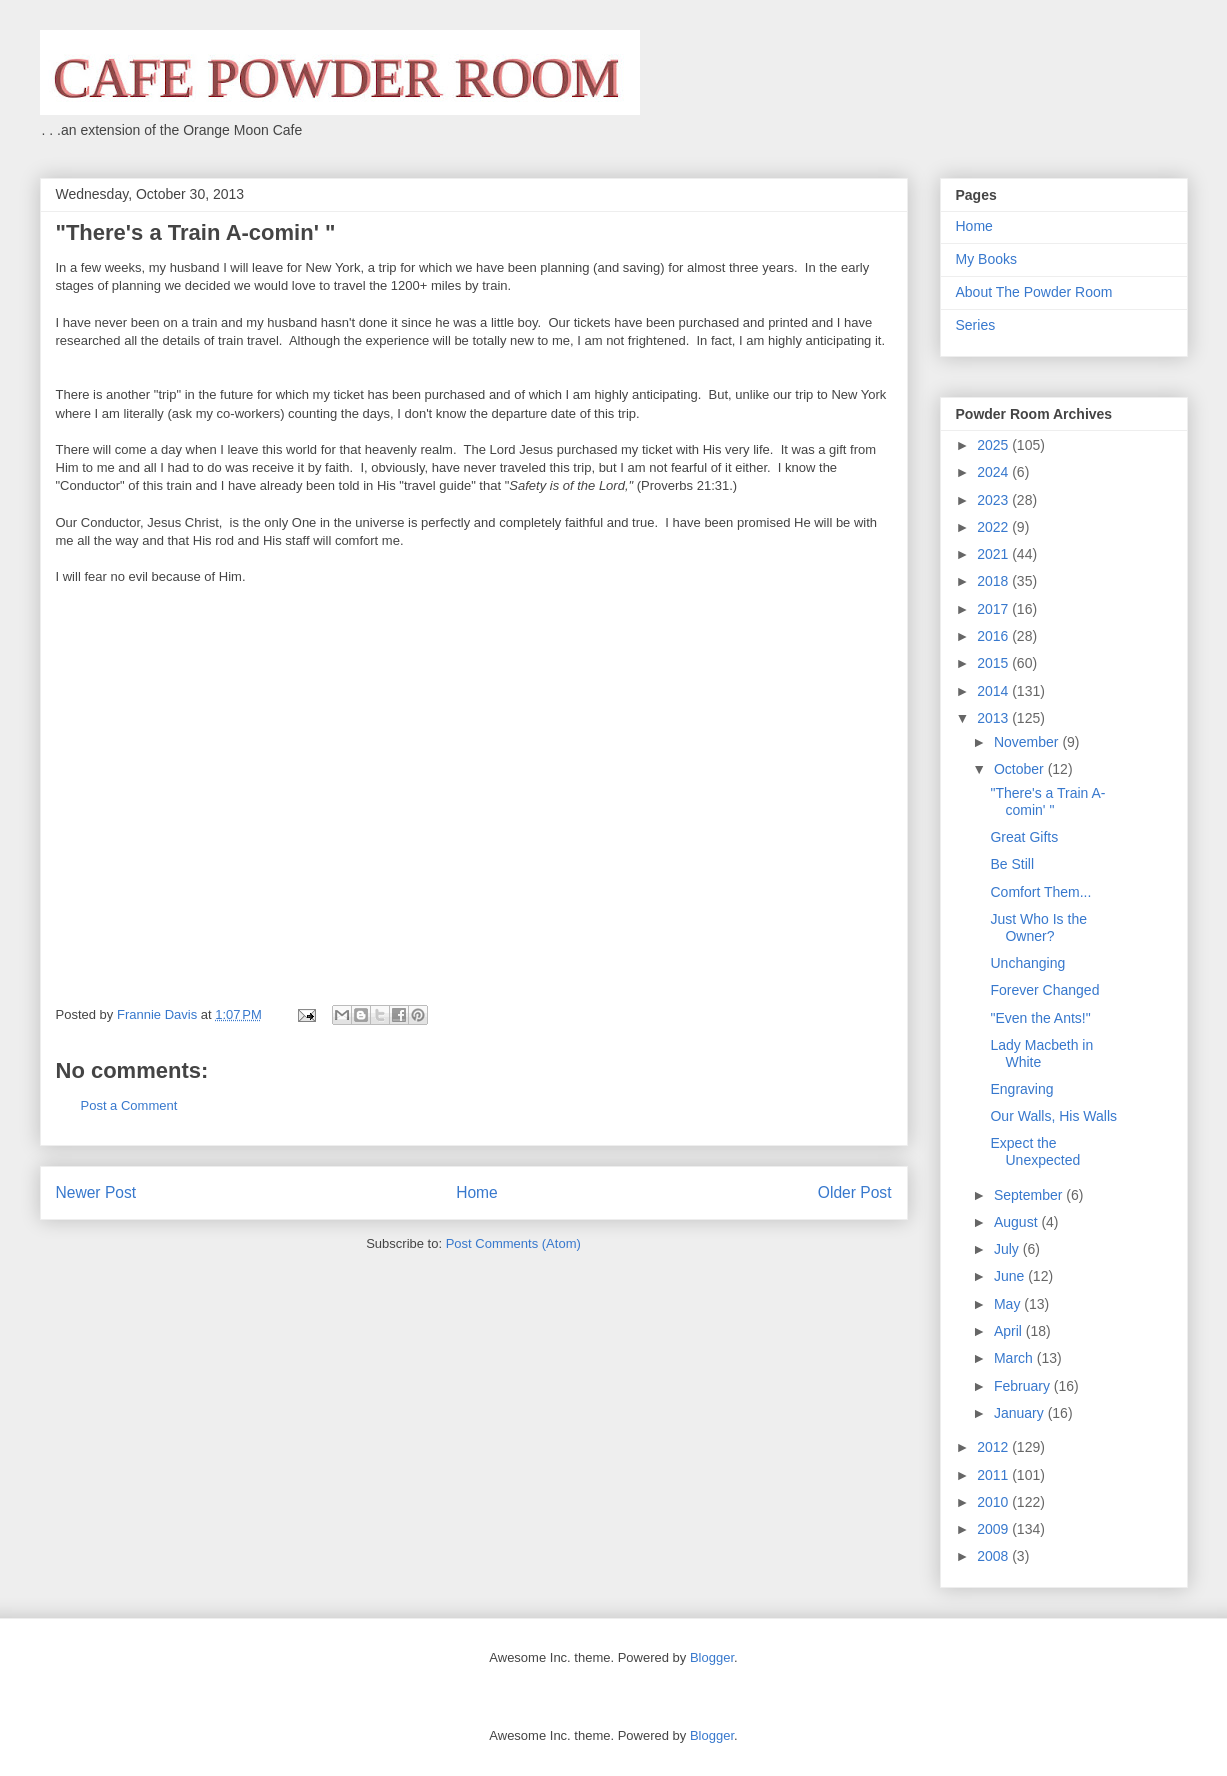  What do you see at coordinates (994, 445) in the screenshot?
I see `2025` at bounding box center [994, 445].